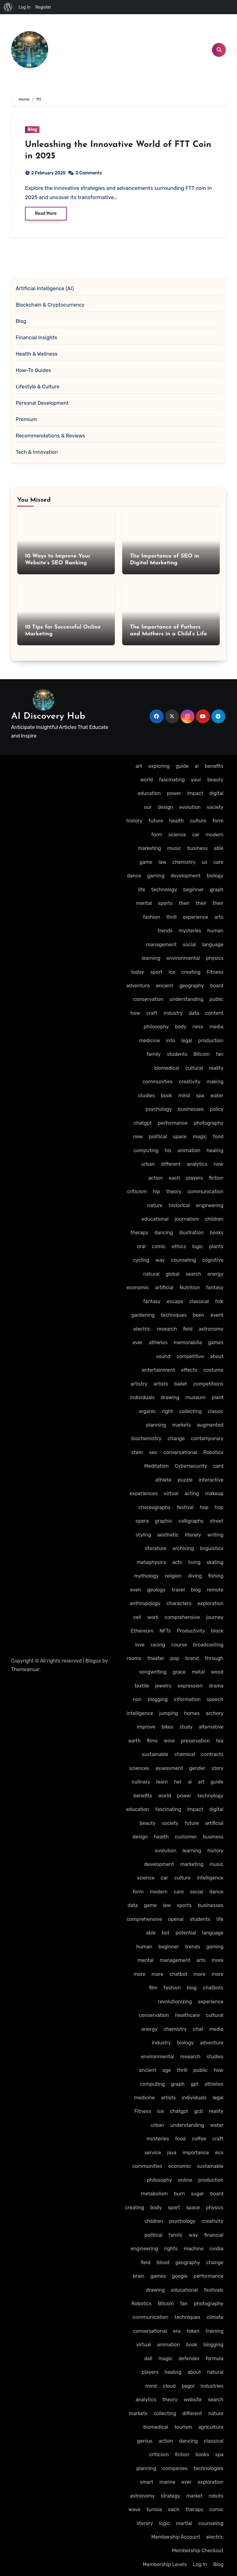 Image resolution: width=237 pixels, height=2576 pixels. What do you see at coordinates (189, 2358) in the screenshot?
I see `defender` at bounding box center [189, 2358].